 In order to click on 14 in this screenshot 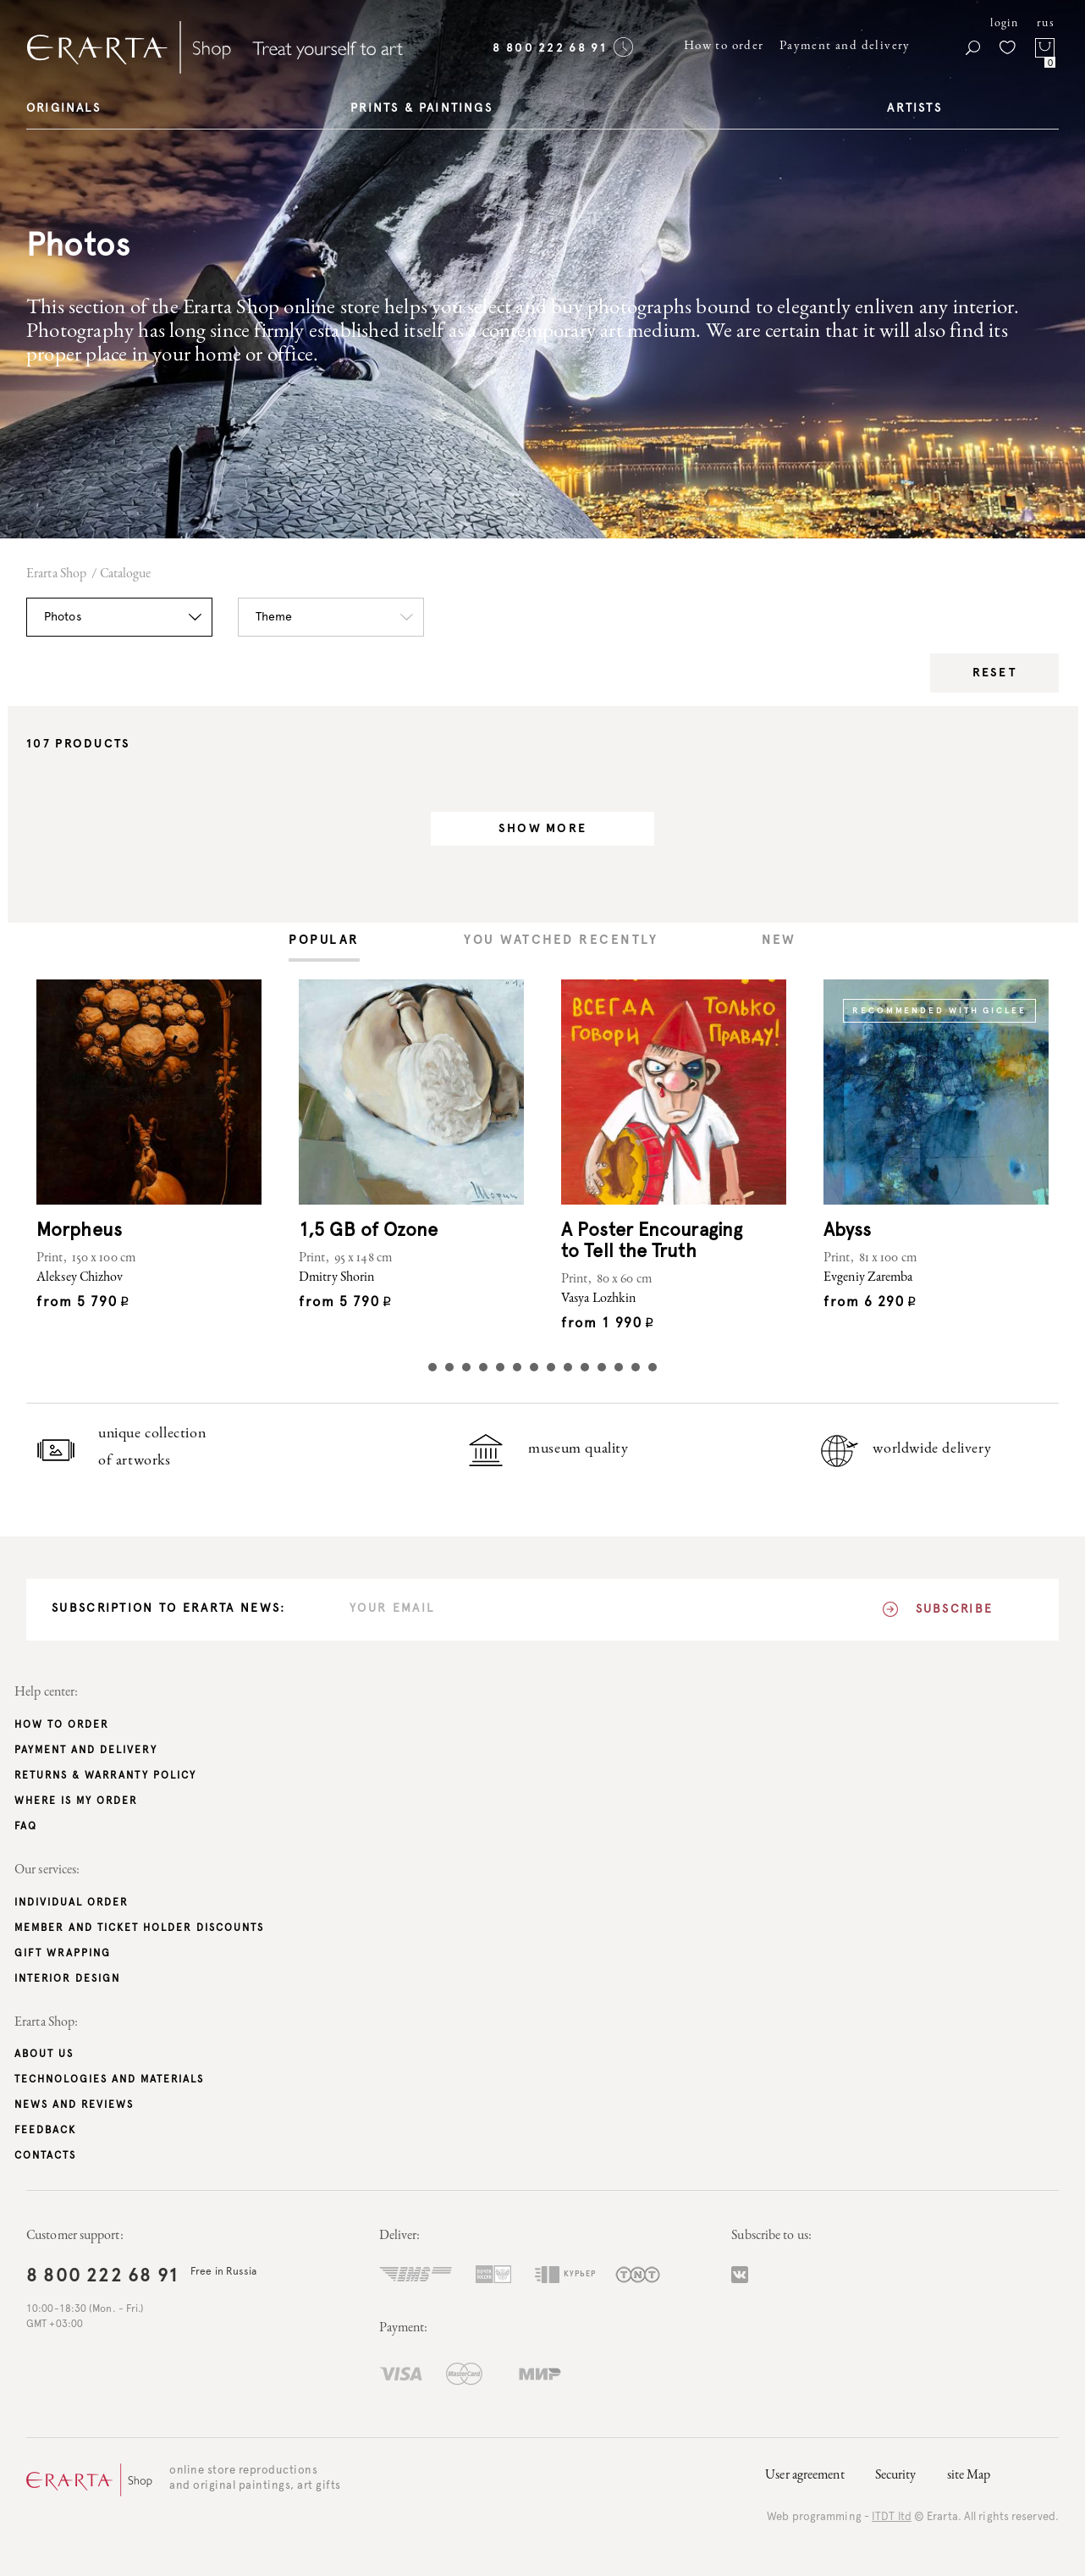, I will do `click(652, 1367)`.